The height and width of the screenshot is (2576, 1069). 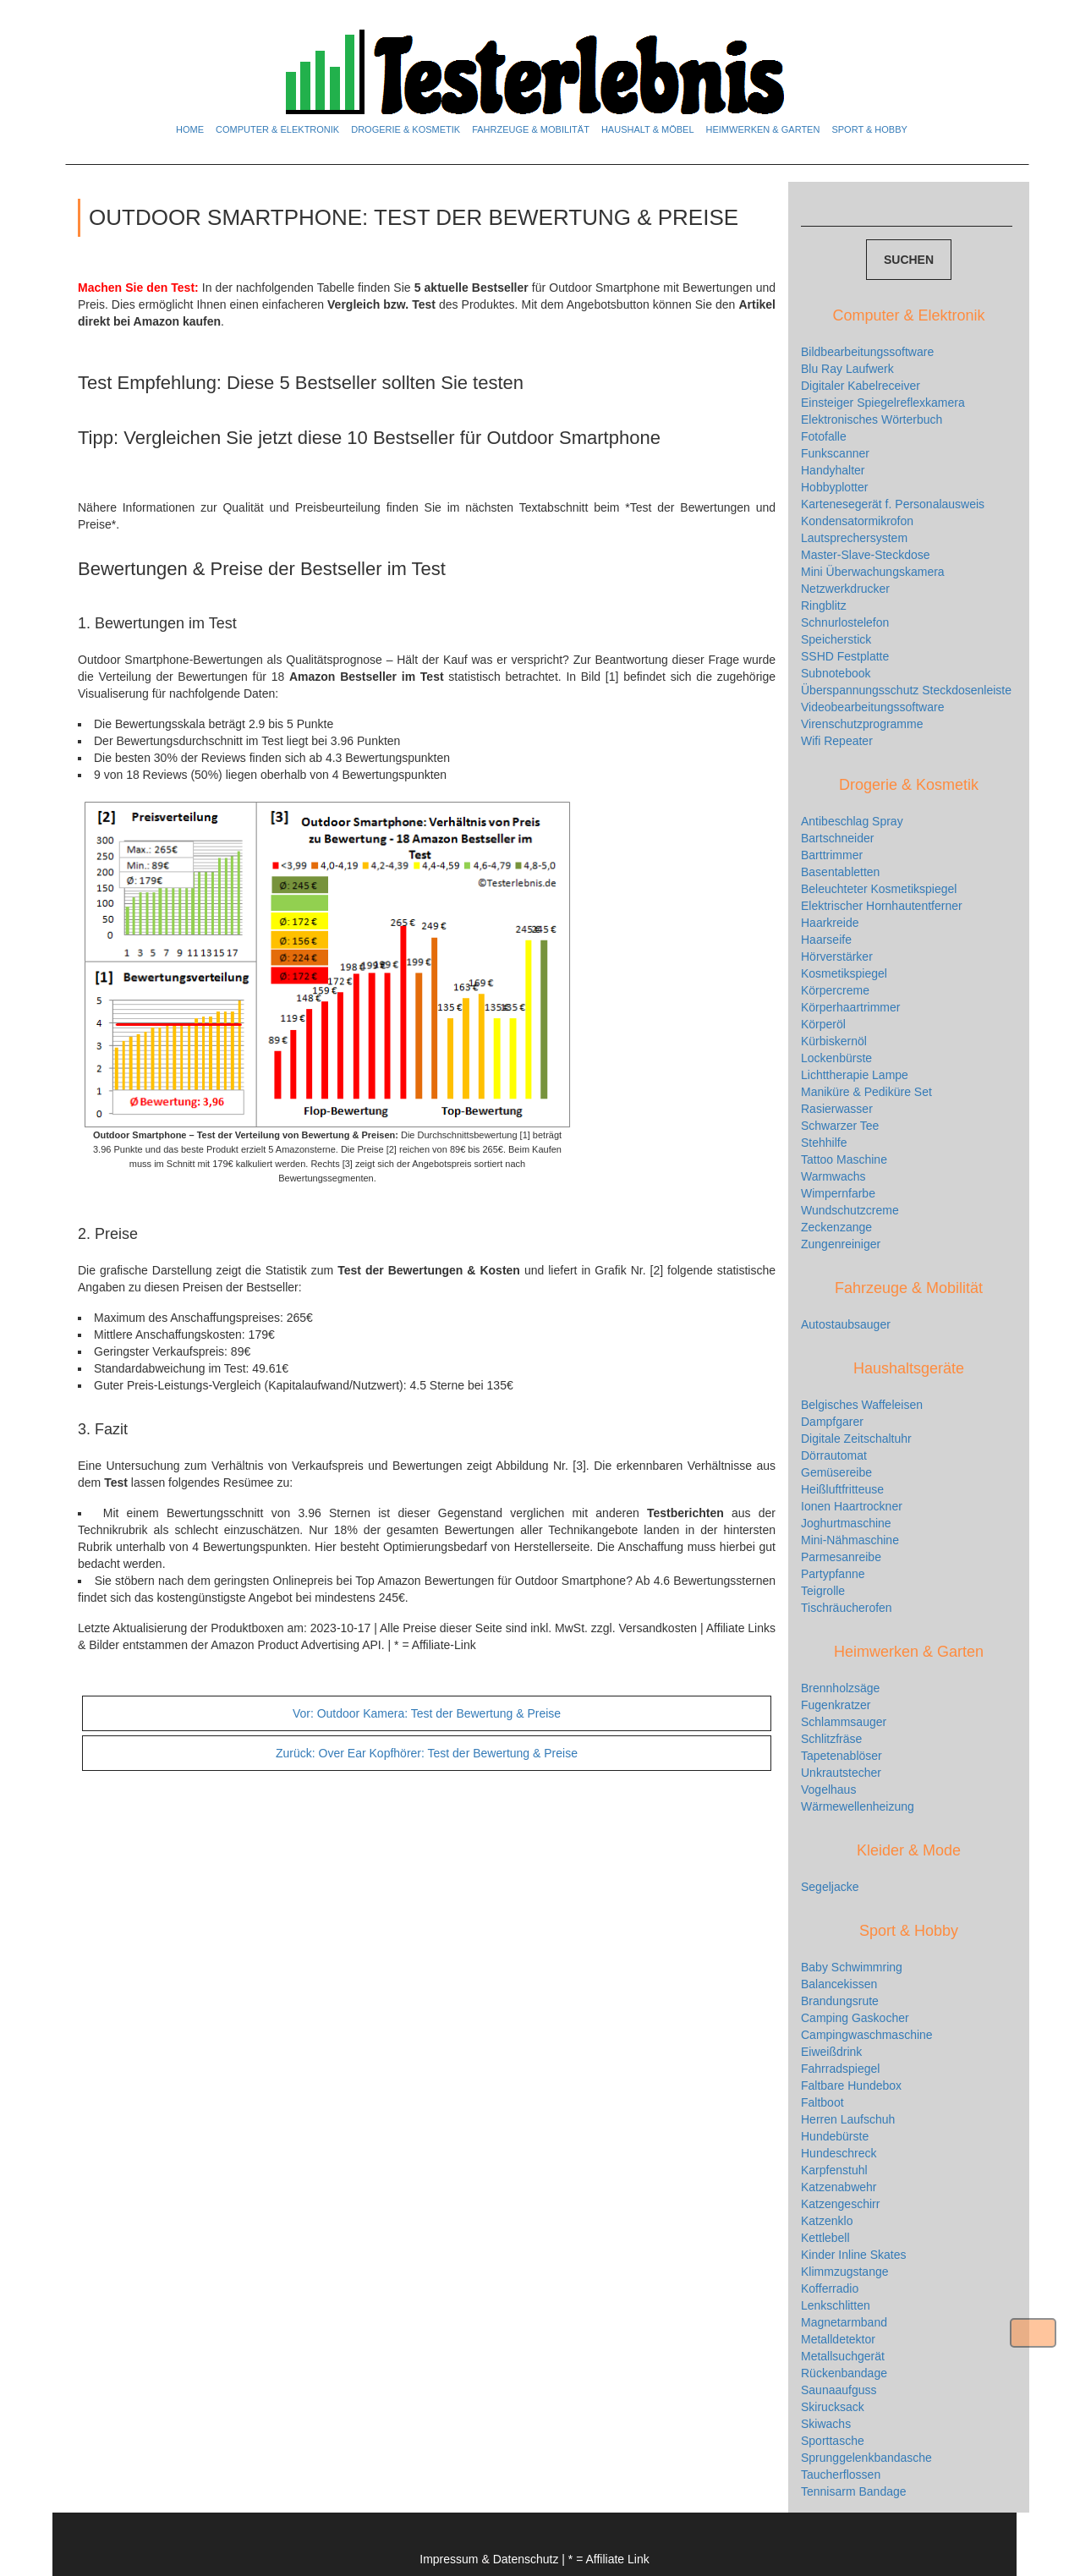 What do you see at coordinates (883, 402) in the screenshot?
I see `Einsteiger Spiegelreflexkamera` at bounding box center [883, 402].